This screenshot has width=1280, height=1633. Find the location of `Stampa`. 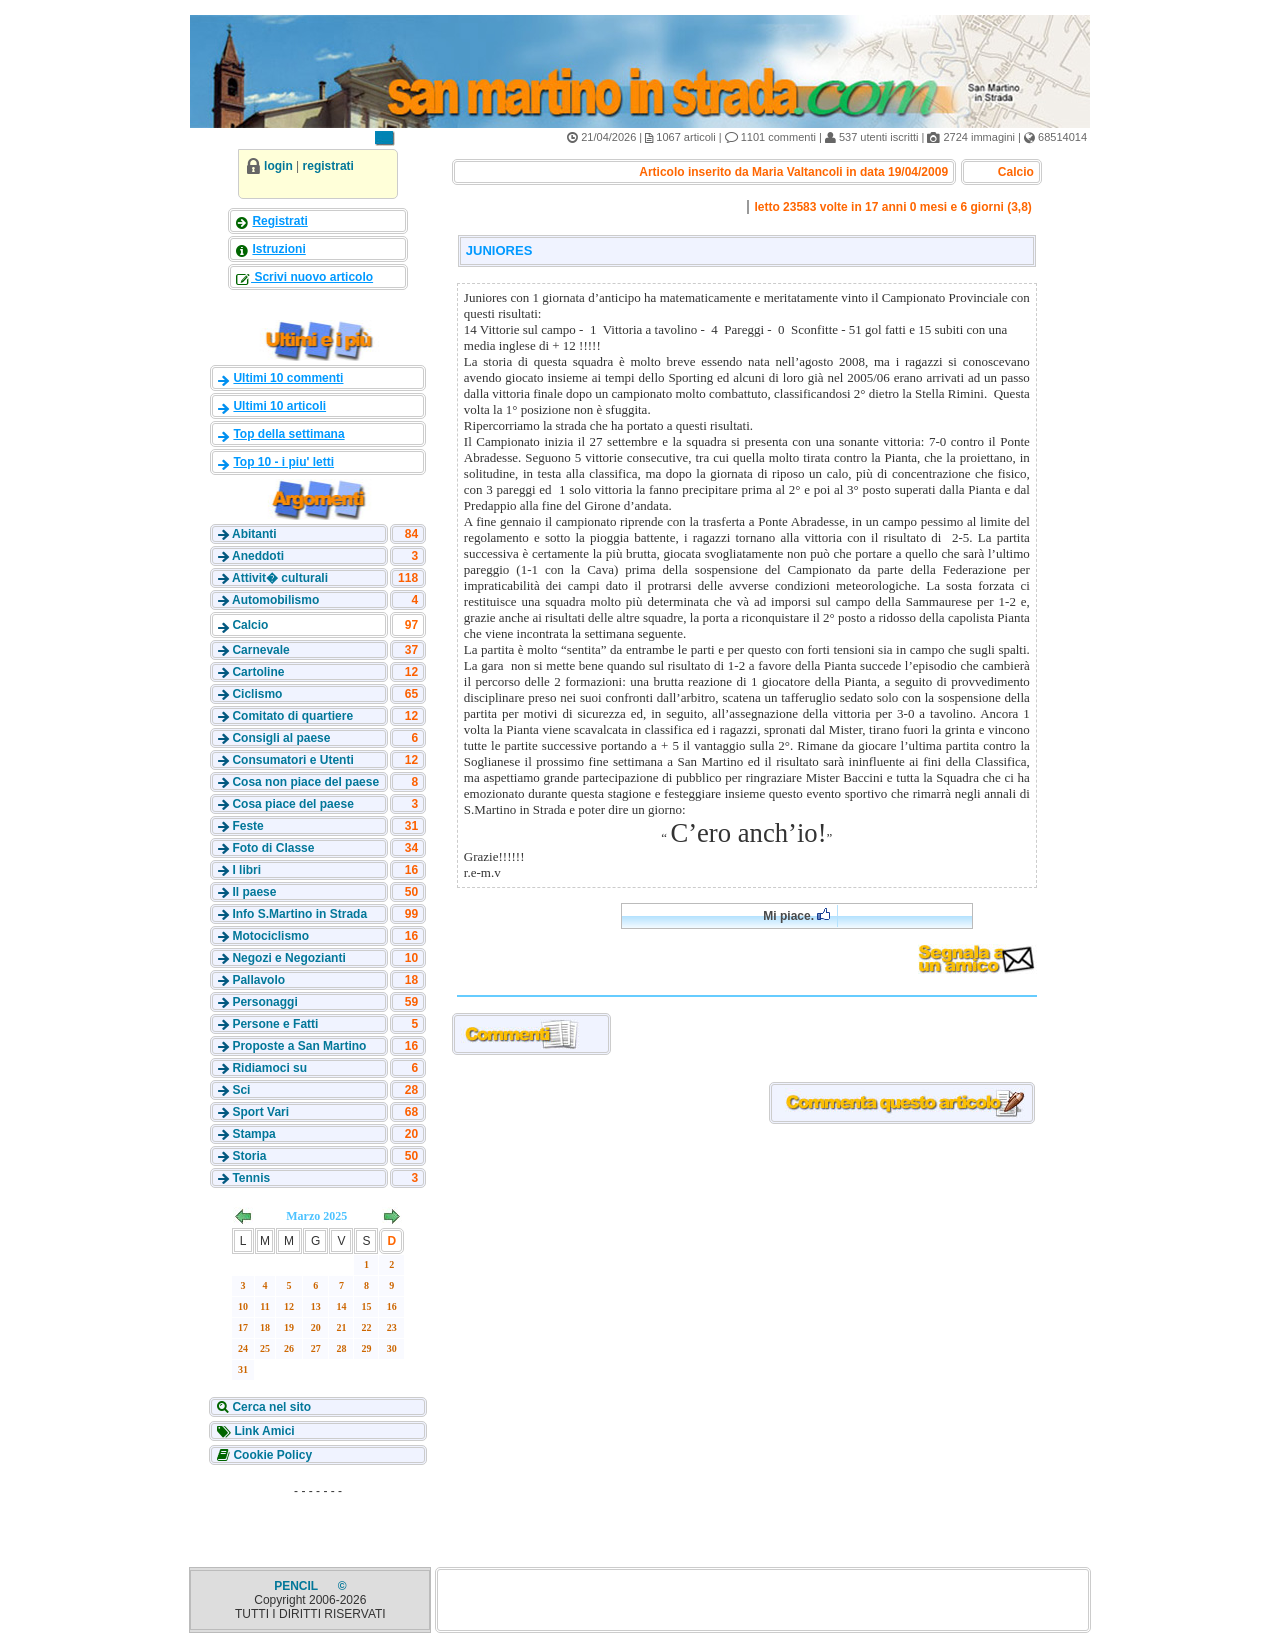

Stampa is located at coordinates (253, 1134).